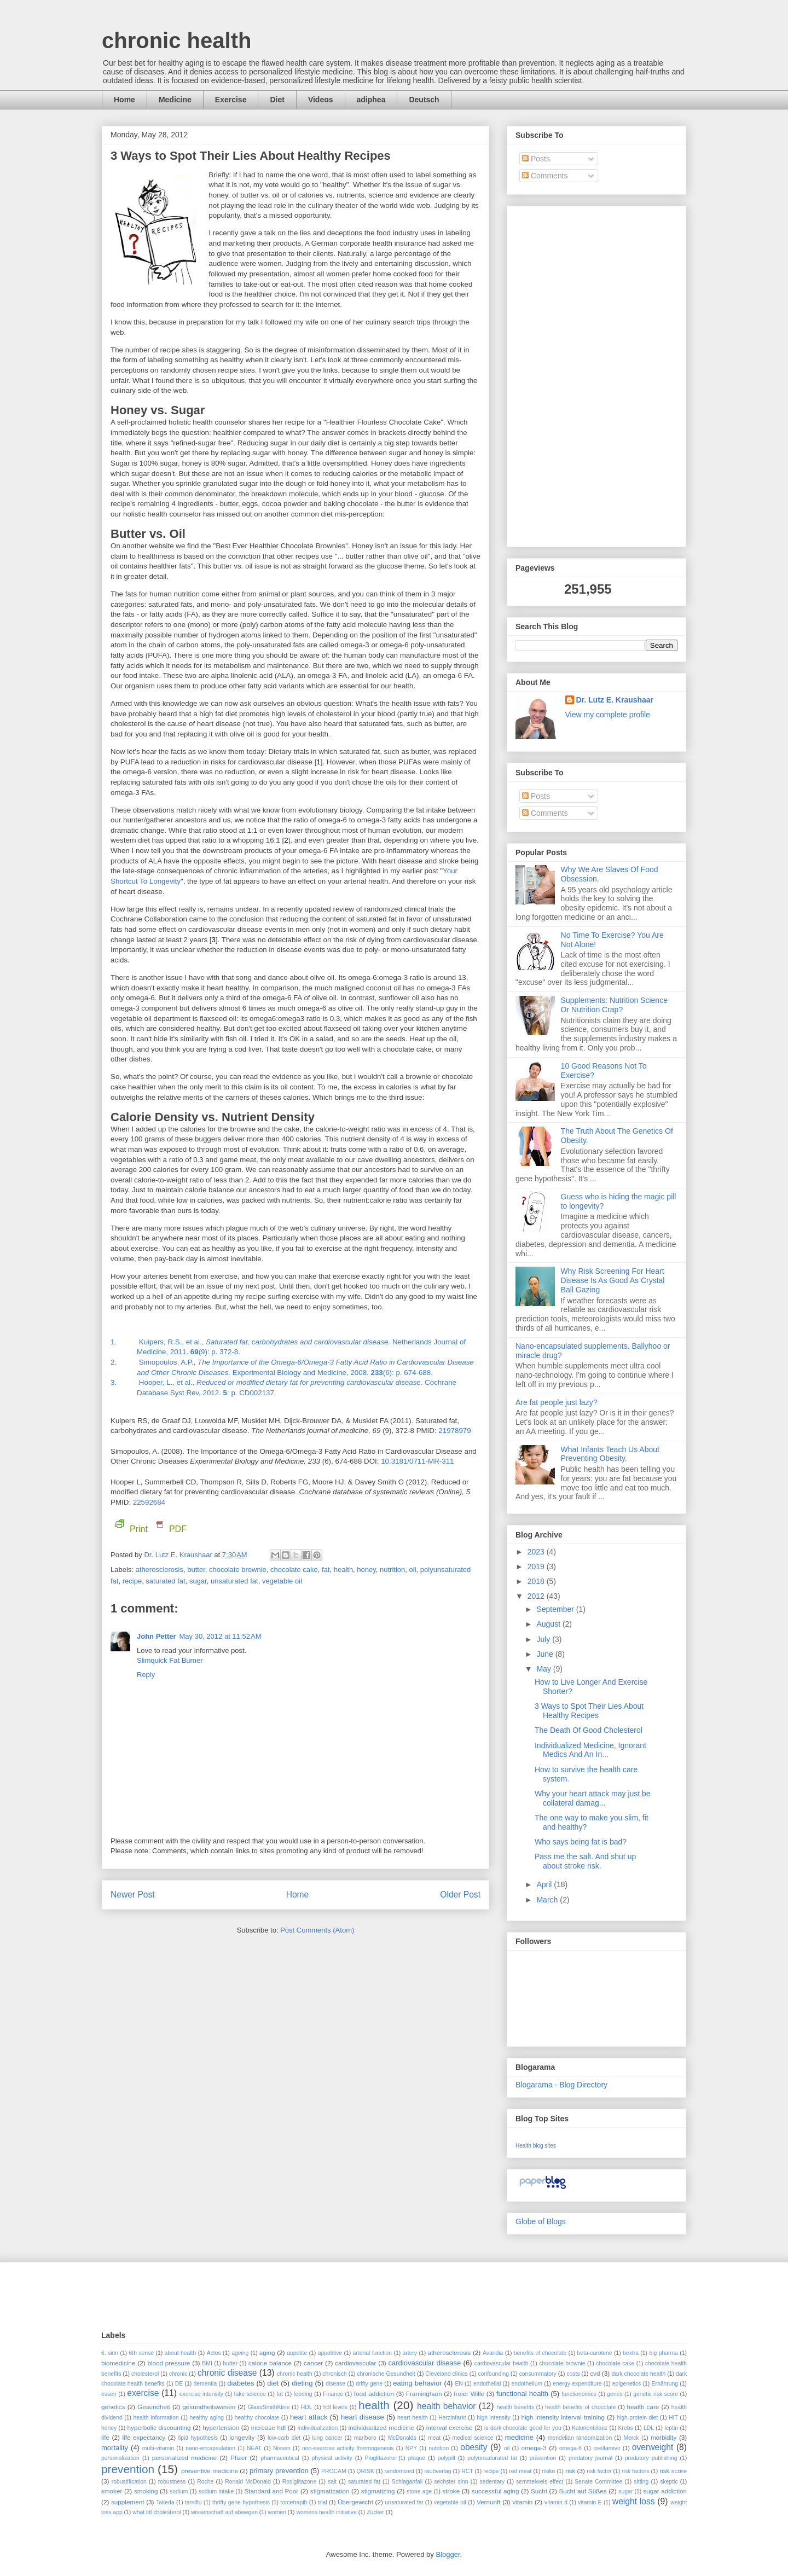 This screenshot has width=788, height=2576. I want to click on polyunsaturated fat, so click(492, 2458).